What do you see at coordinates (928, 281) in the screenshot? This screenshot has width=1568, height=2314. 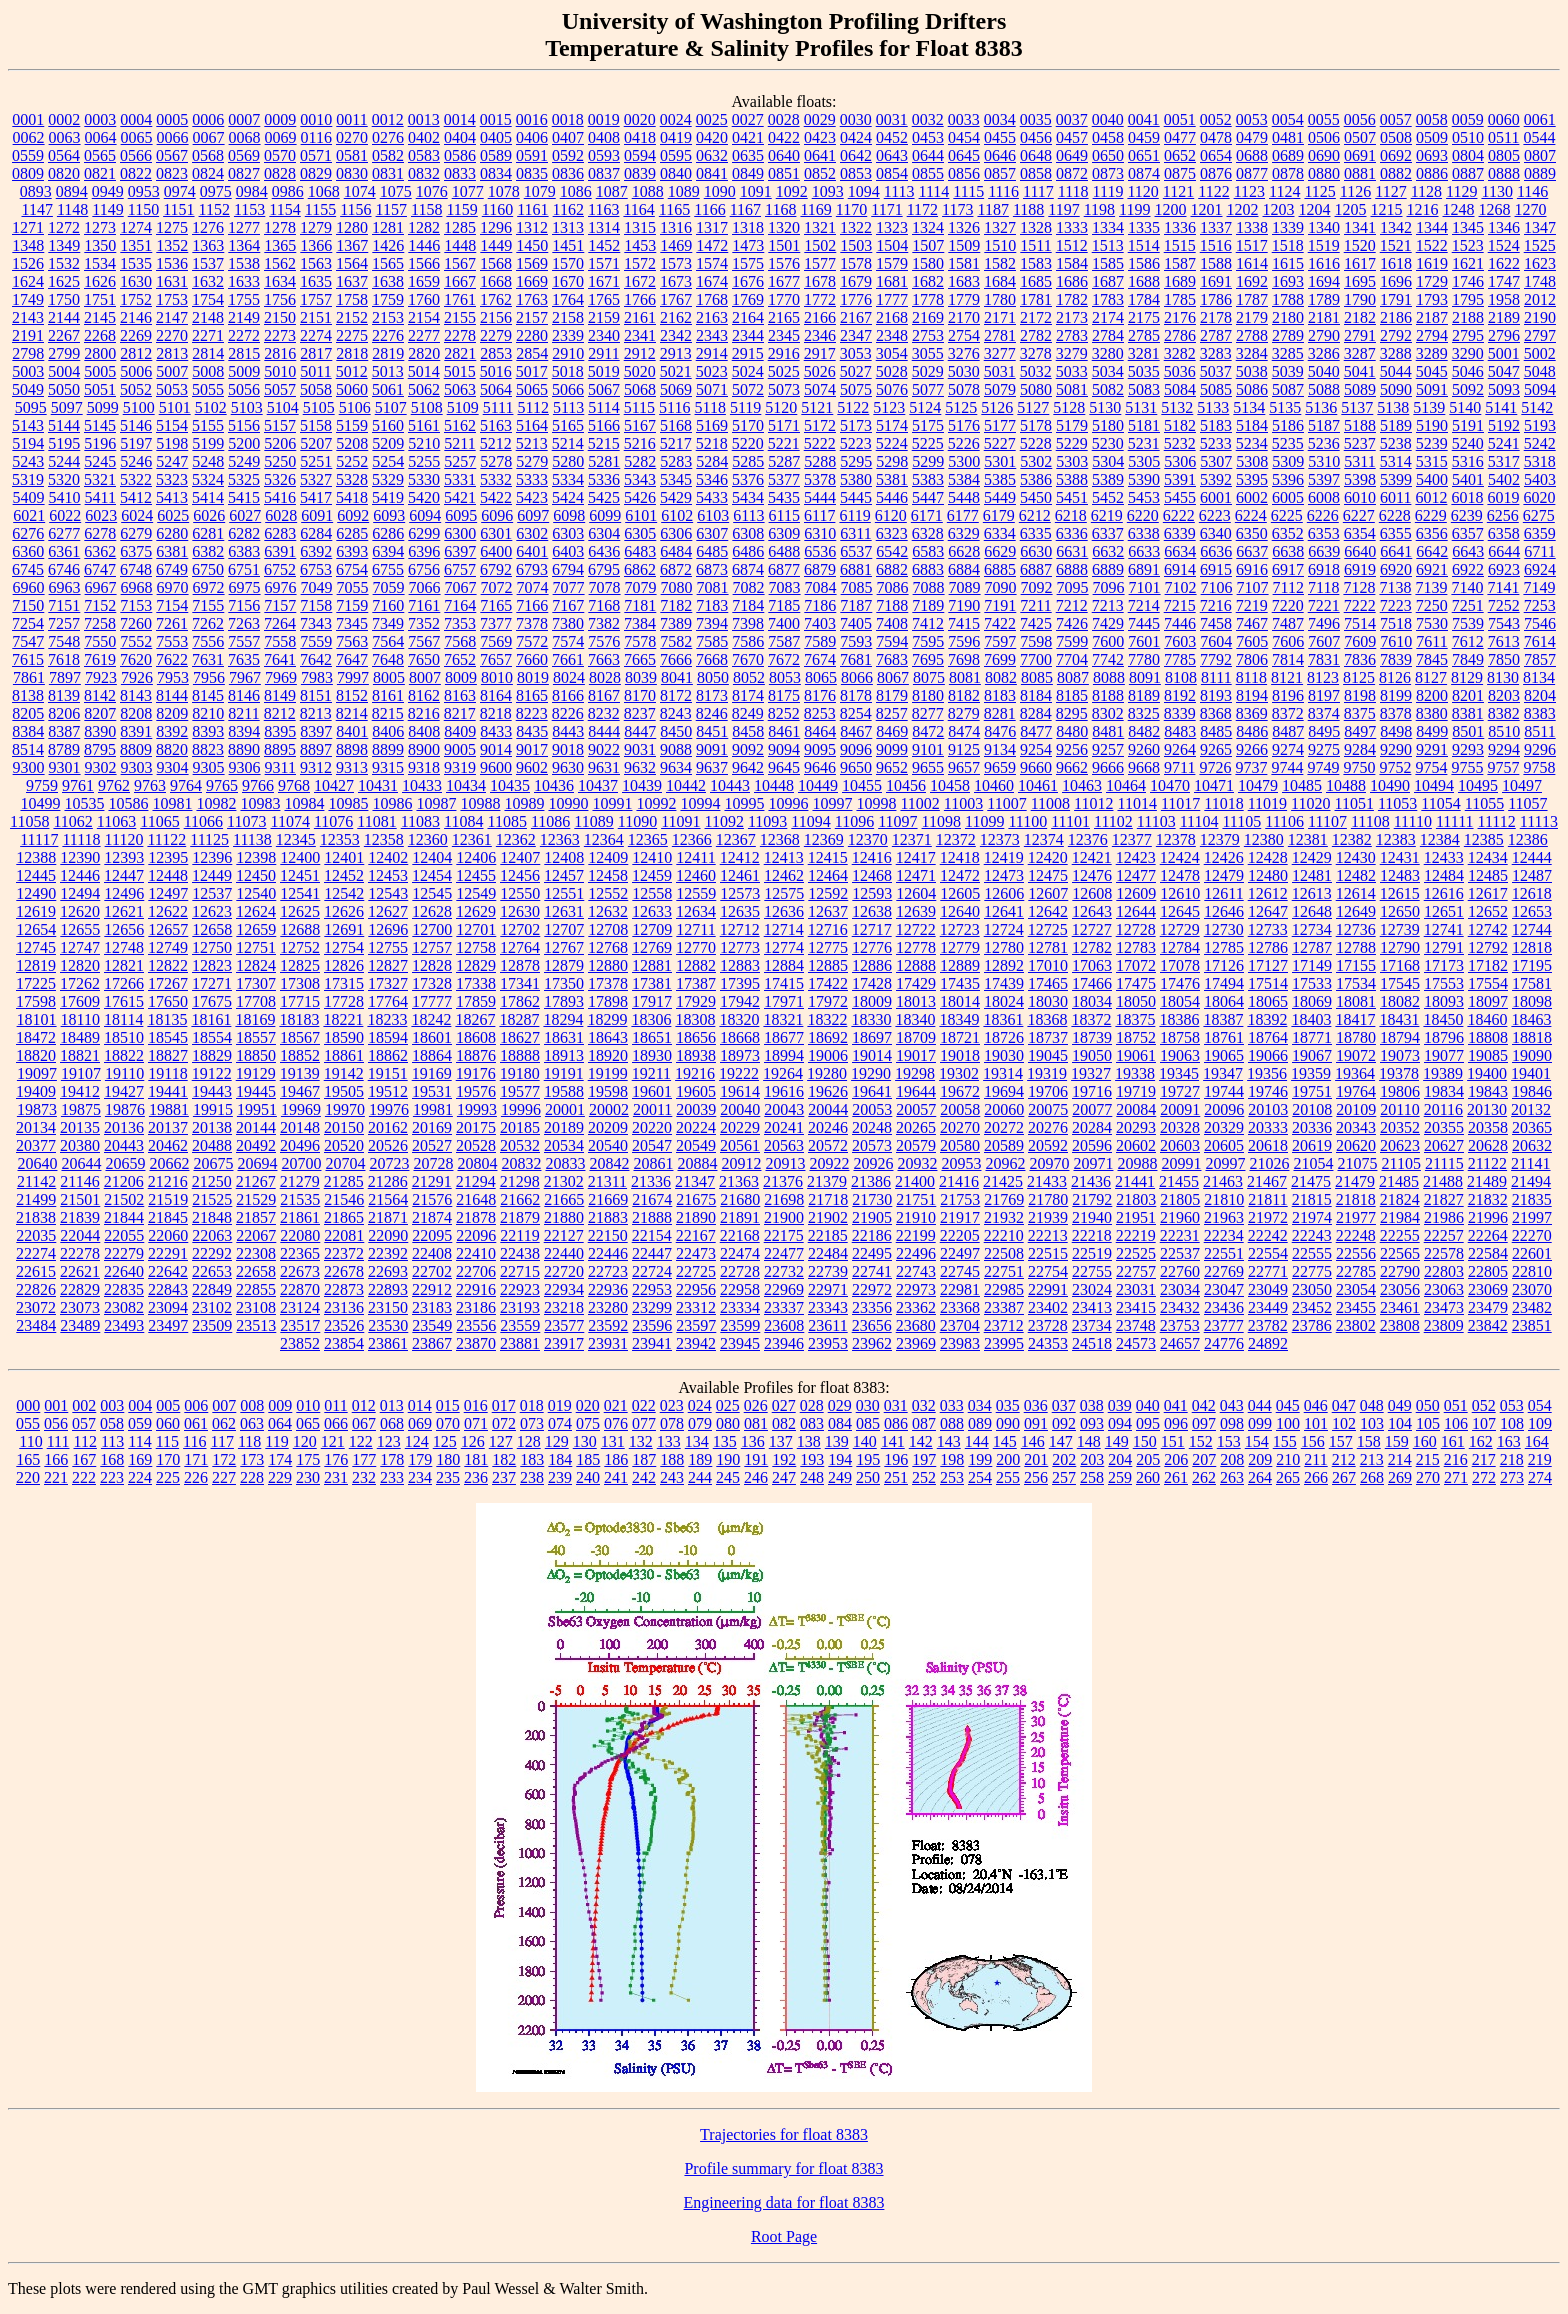 I see `1682` at bounding box center [928, 281].